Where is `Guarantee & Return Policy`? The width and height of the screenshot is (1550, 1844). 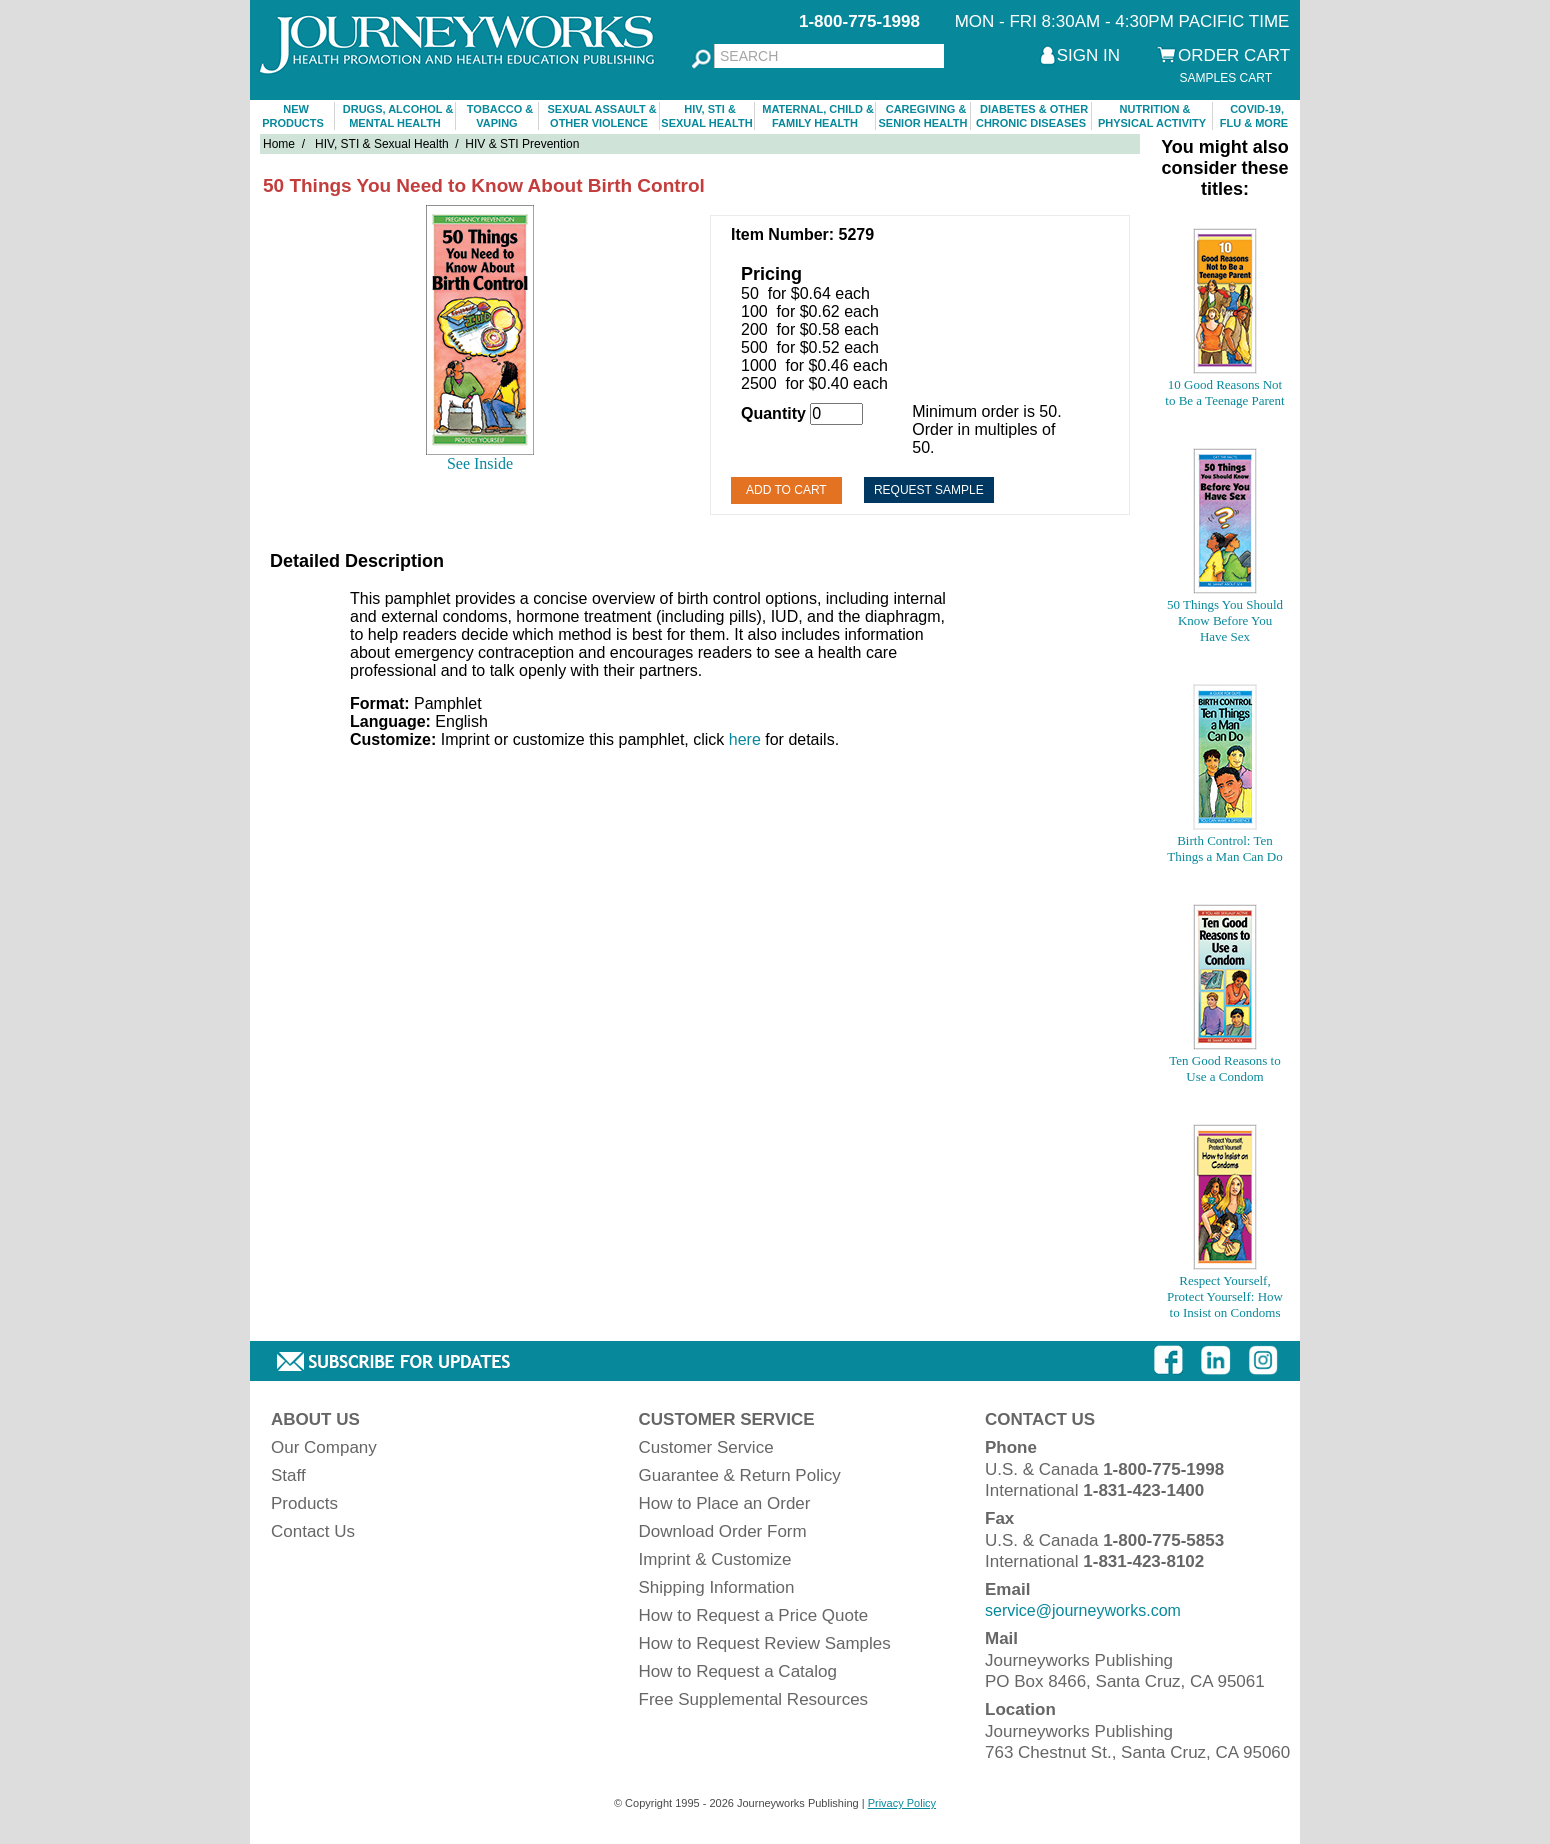 Guarantee & Return Policy is located at coordinates (740, 1475).